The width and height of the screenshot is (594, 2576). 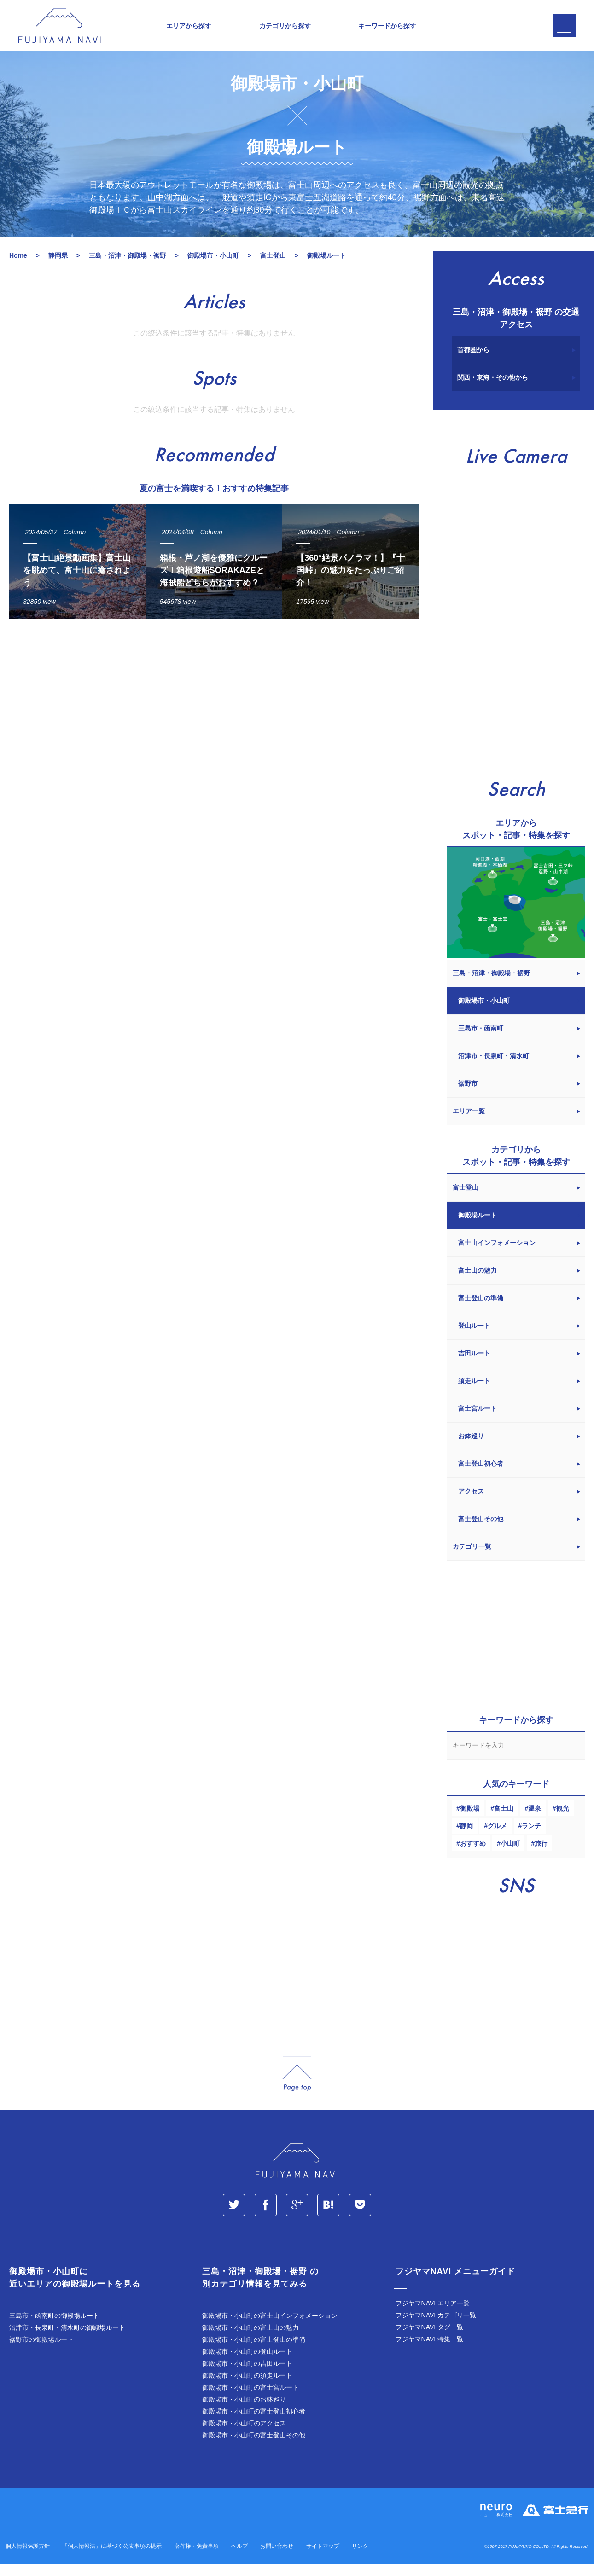 I want to click on 個人情報保護方針, so click(x=28, y=2559).